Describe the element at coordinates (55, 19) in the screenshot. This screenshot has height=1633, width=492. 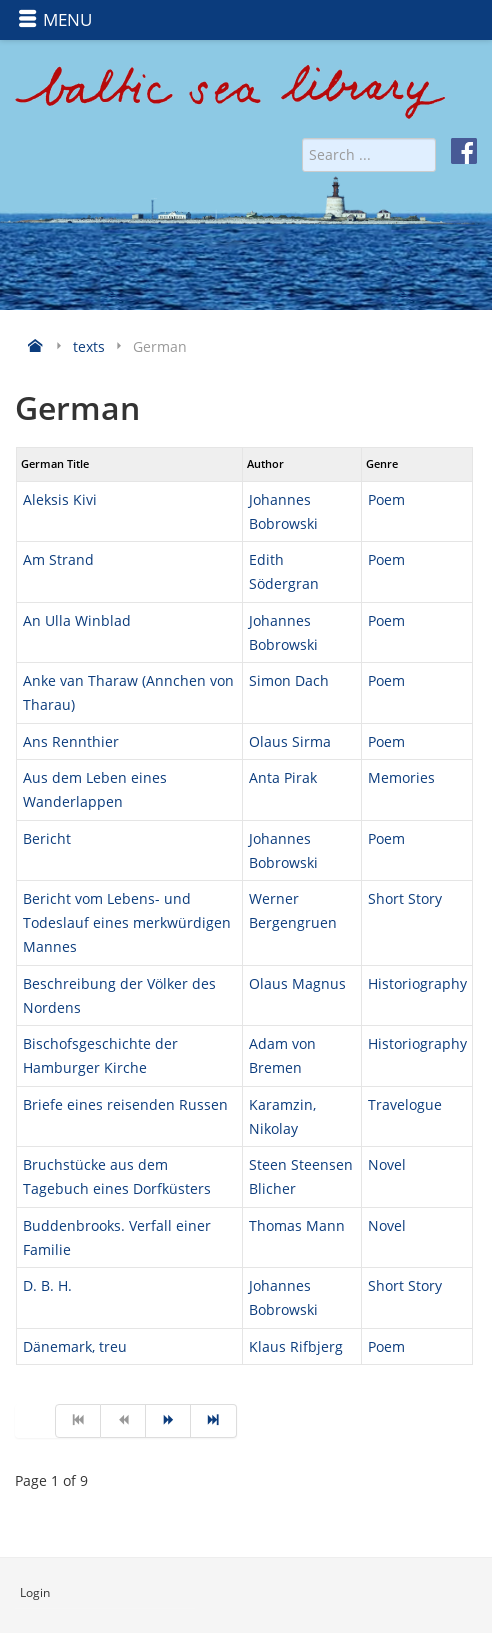
I see `MENU` at that location.